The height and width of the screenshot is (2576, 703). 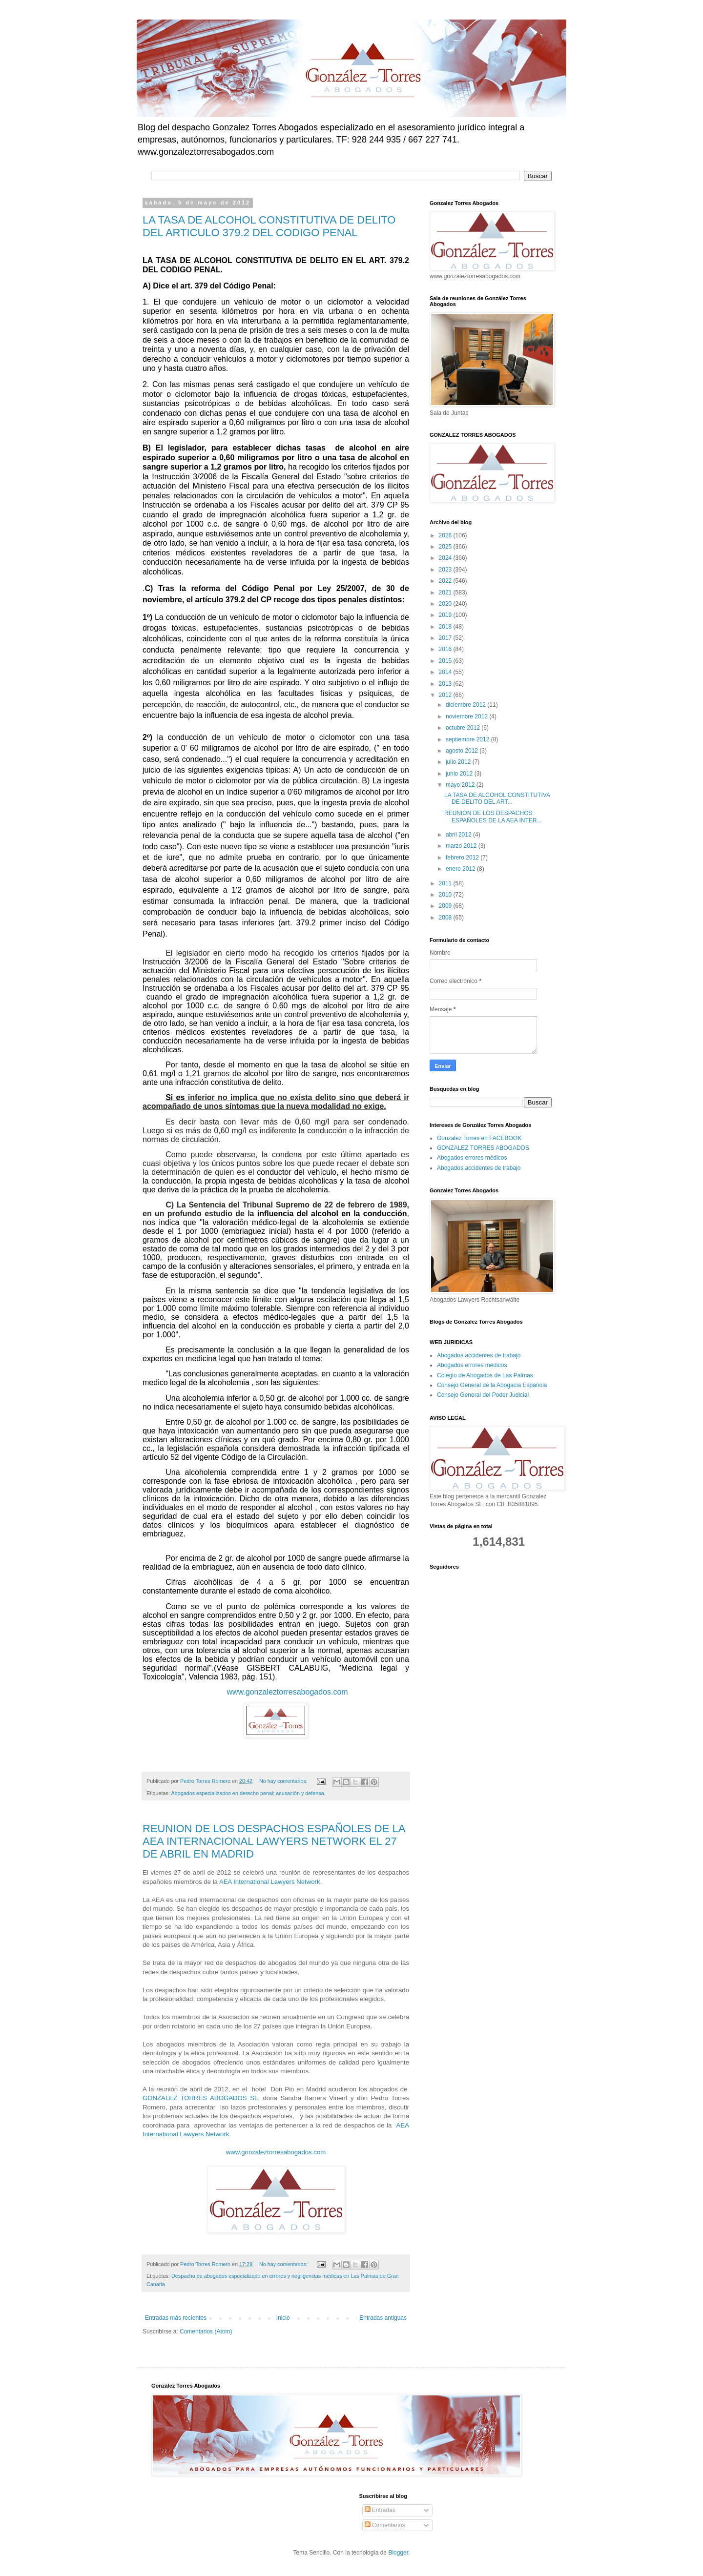 I want to click on 2008, so click(x=446, y=917).